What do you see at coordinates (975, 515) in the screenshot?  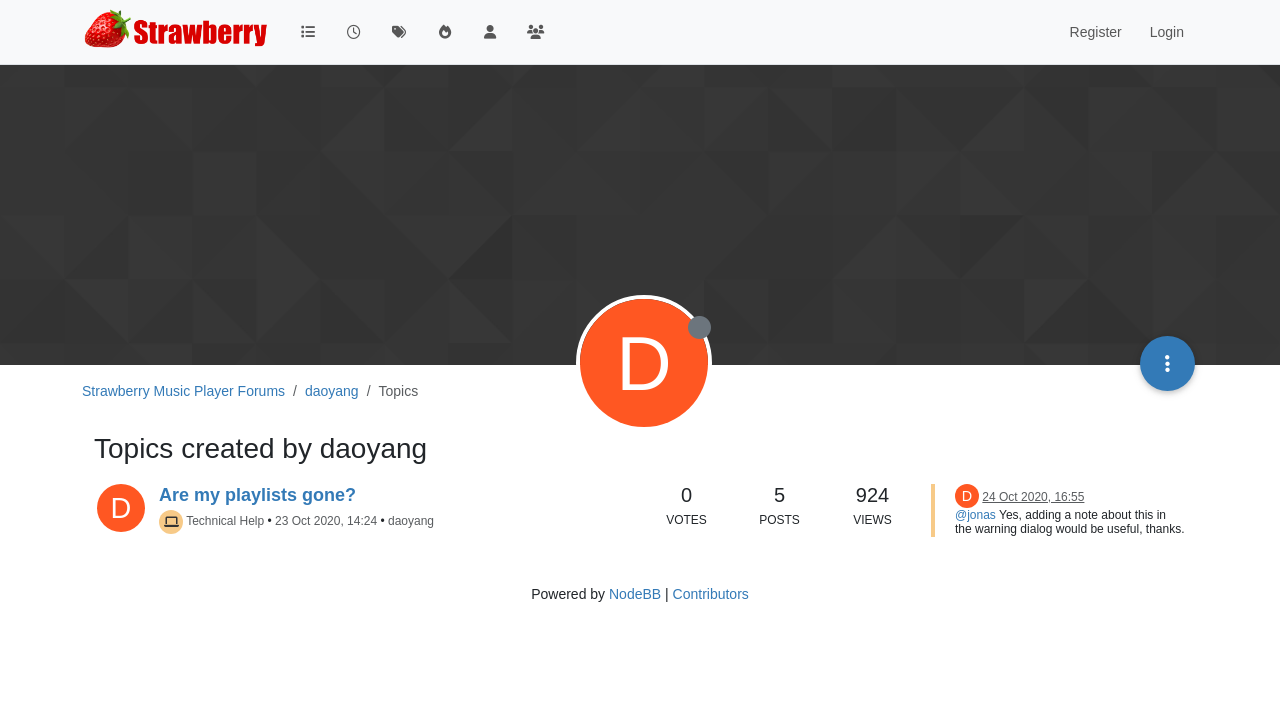 I see `@jonas` at bounding box center [975, 515].